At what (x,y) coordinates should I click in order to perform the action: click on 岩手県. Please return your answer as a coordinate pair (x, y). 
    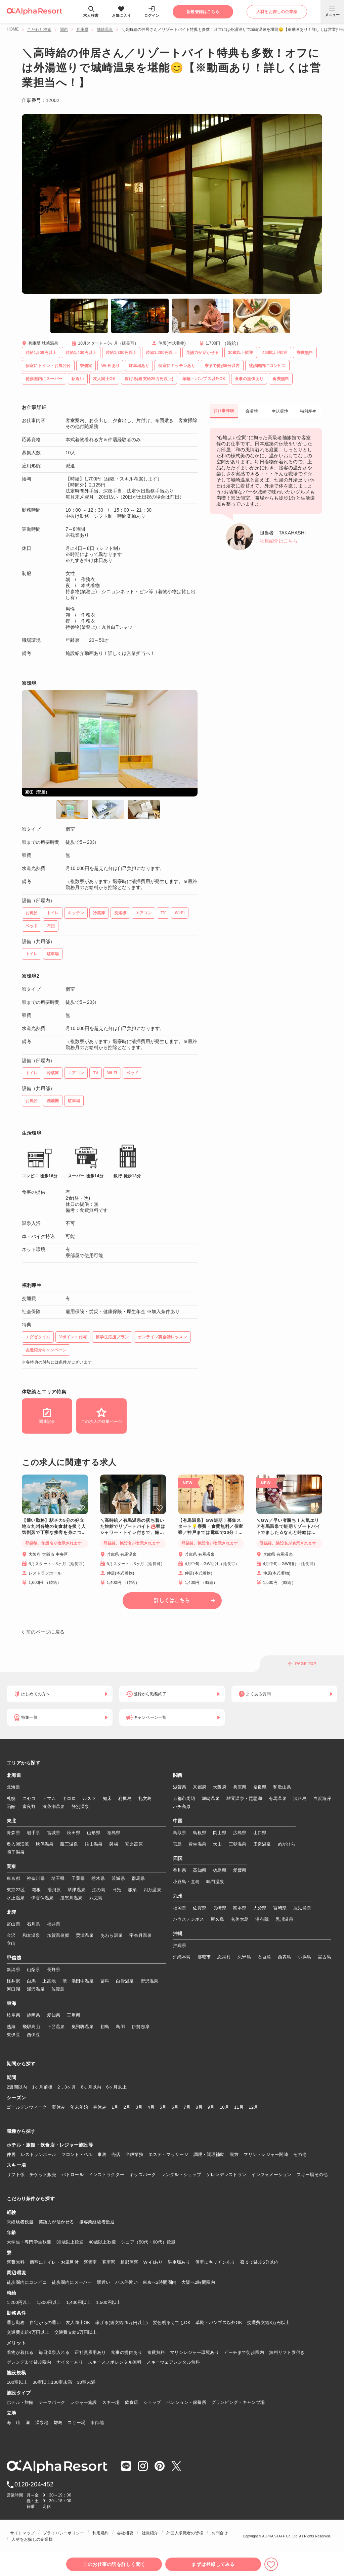
    Looking at the image, I should click on (33, 1832).